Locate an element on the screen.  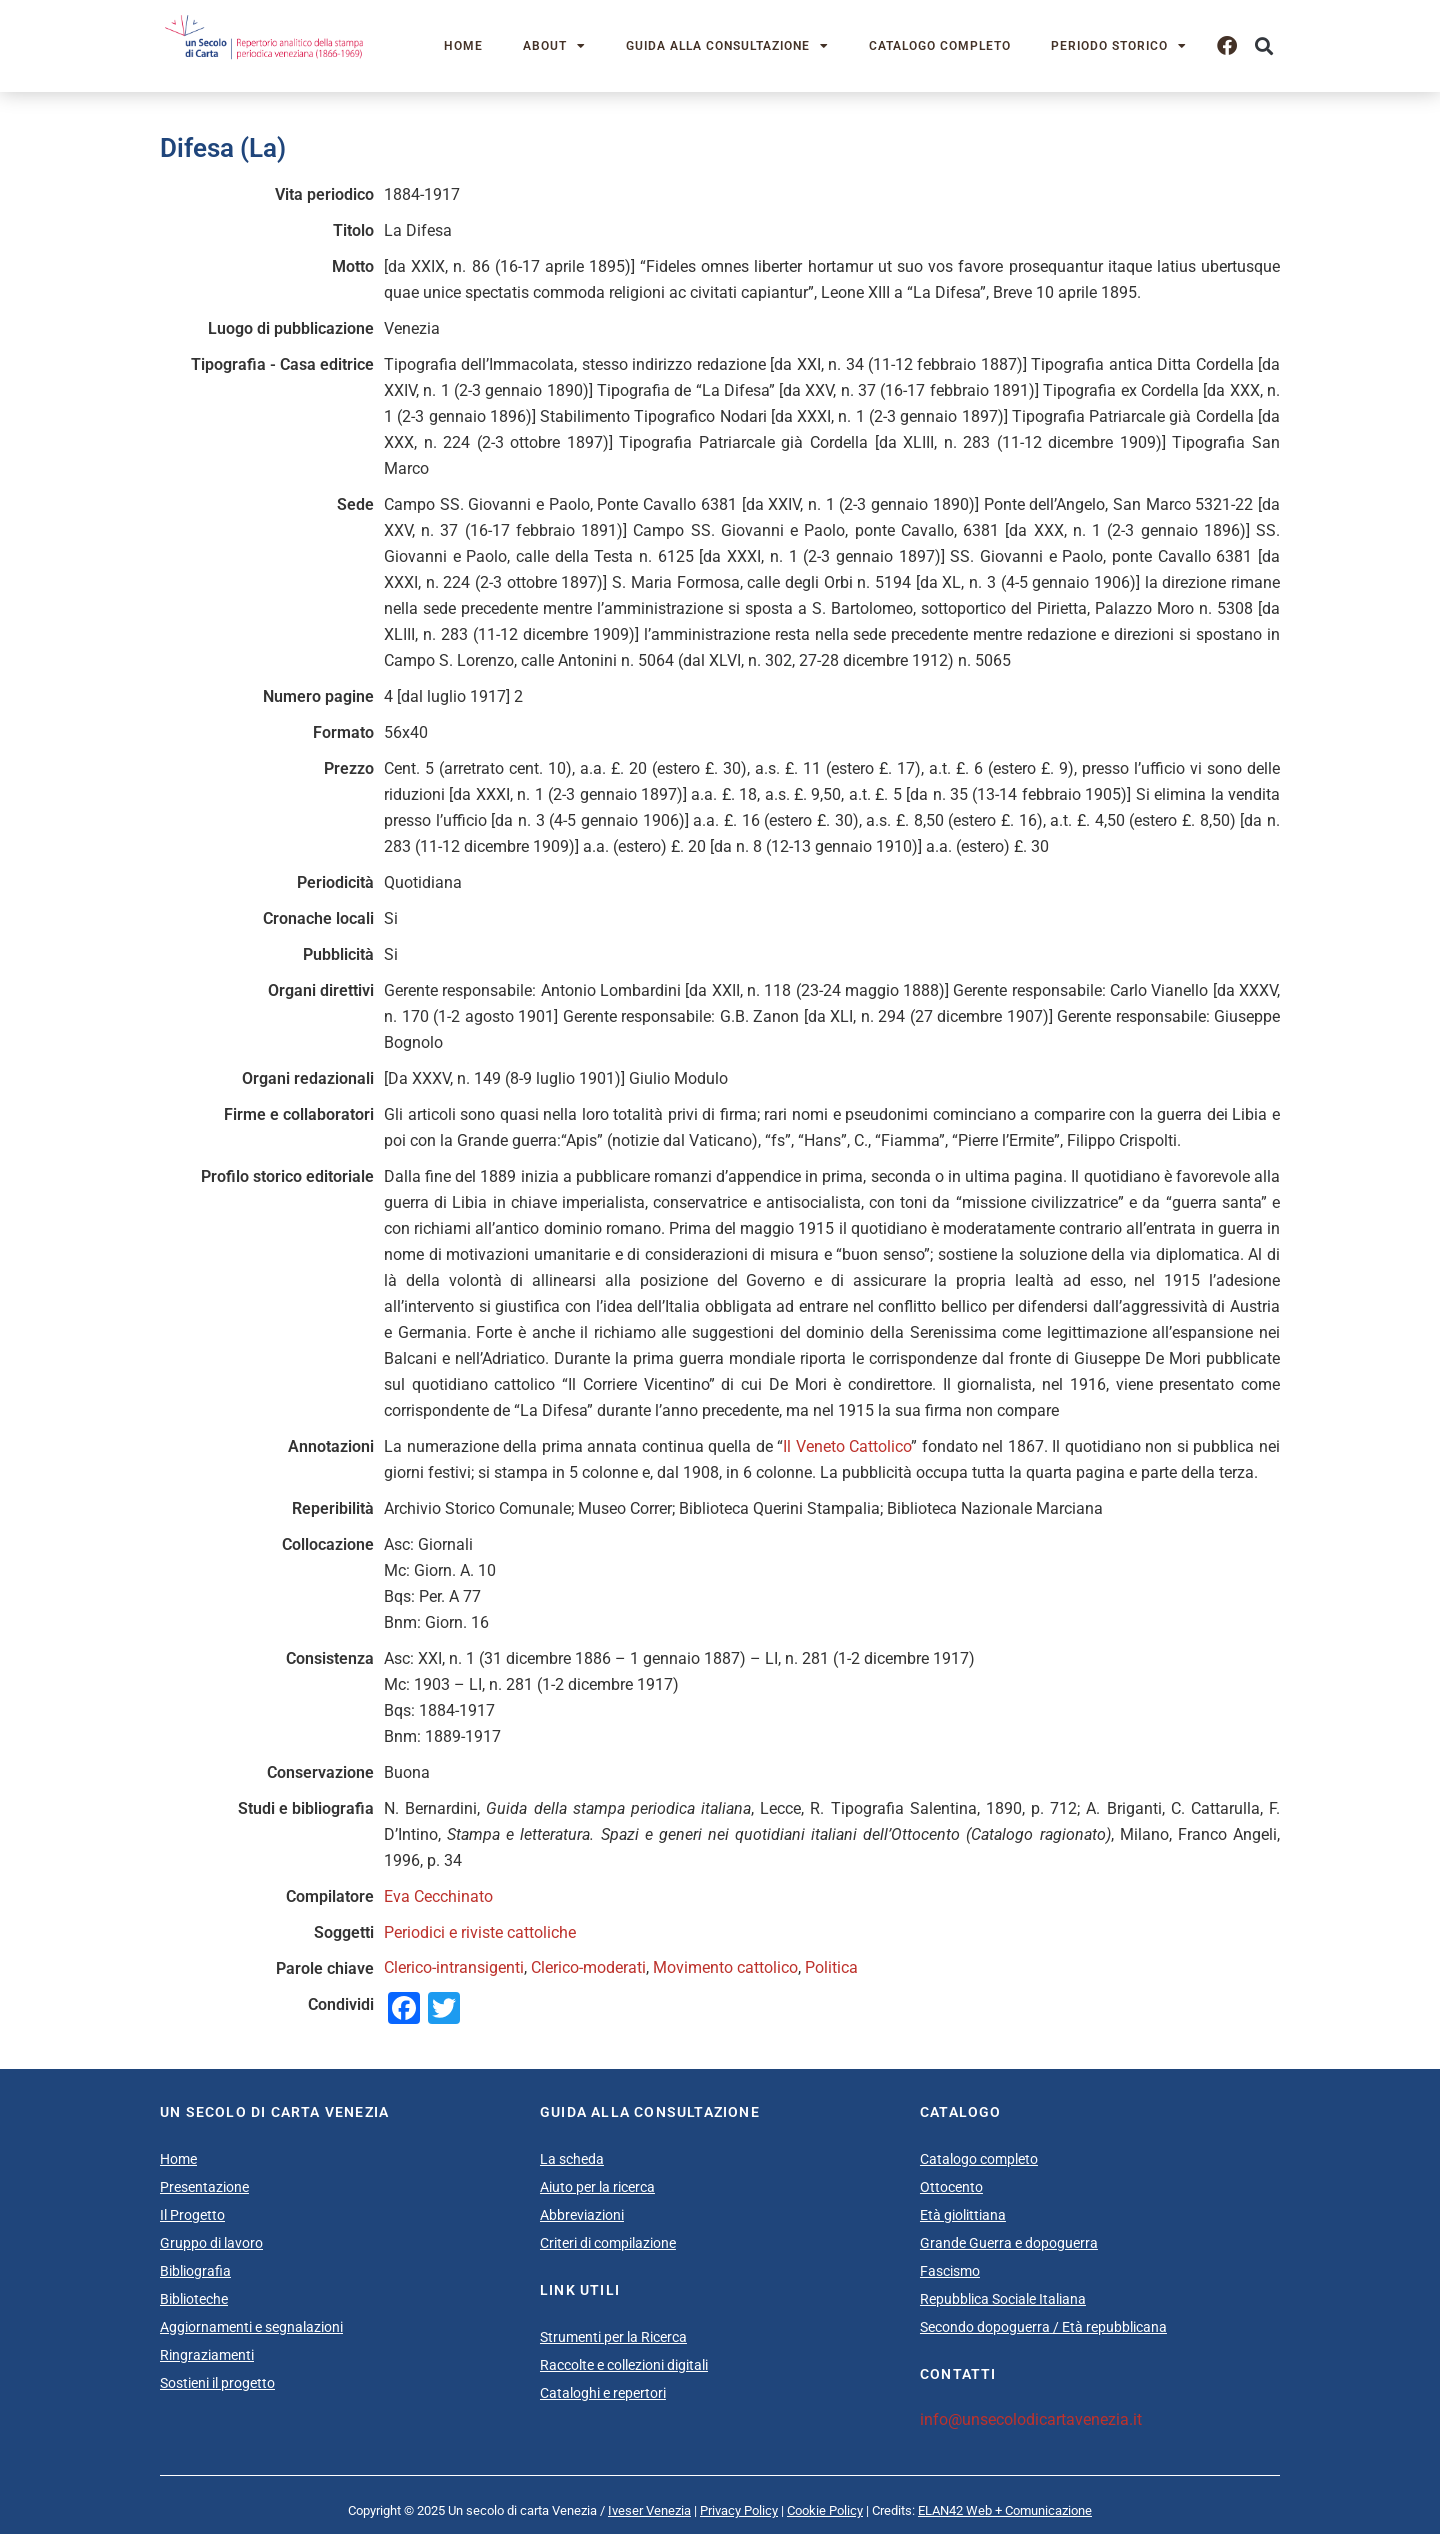
Aiuto per la ricerca is located at coordinates (597, 2187).